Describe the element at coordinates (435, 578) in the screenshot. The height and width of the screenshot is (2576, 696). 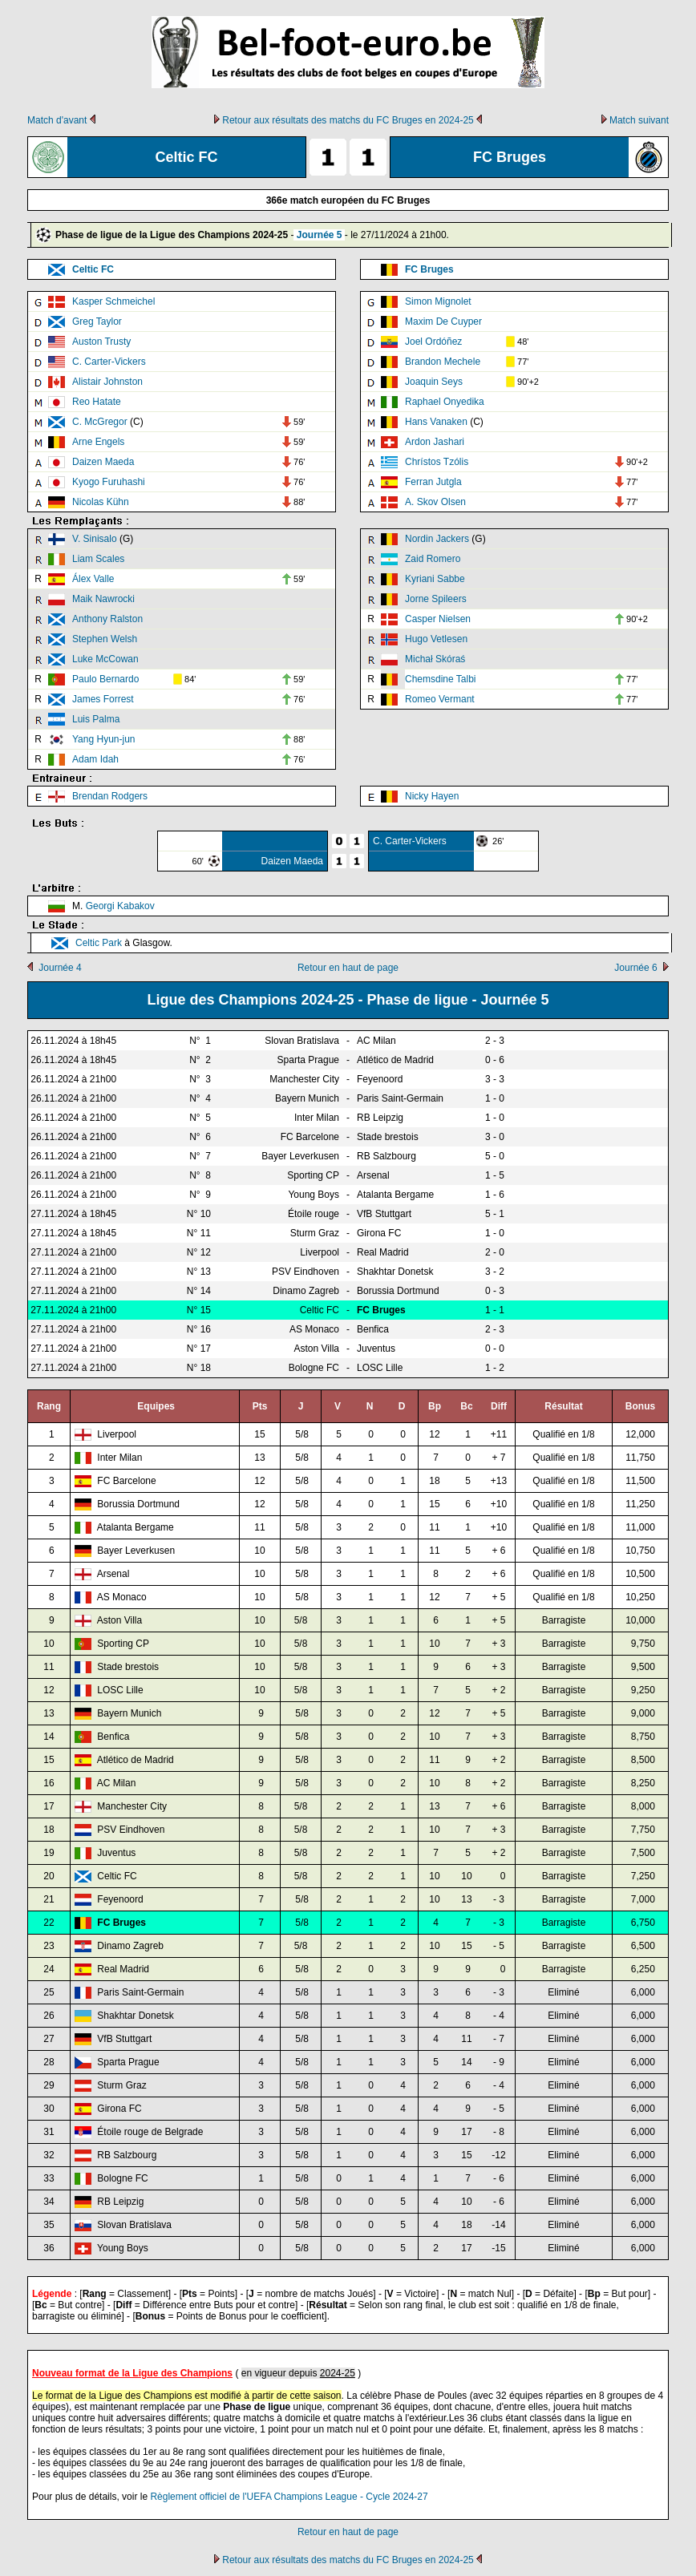
I see `Kyriani Sabbe` at that location.